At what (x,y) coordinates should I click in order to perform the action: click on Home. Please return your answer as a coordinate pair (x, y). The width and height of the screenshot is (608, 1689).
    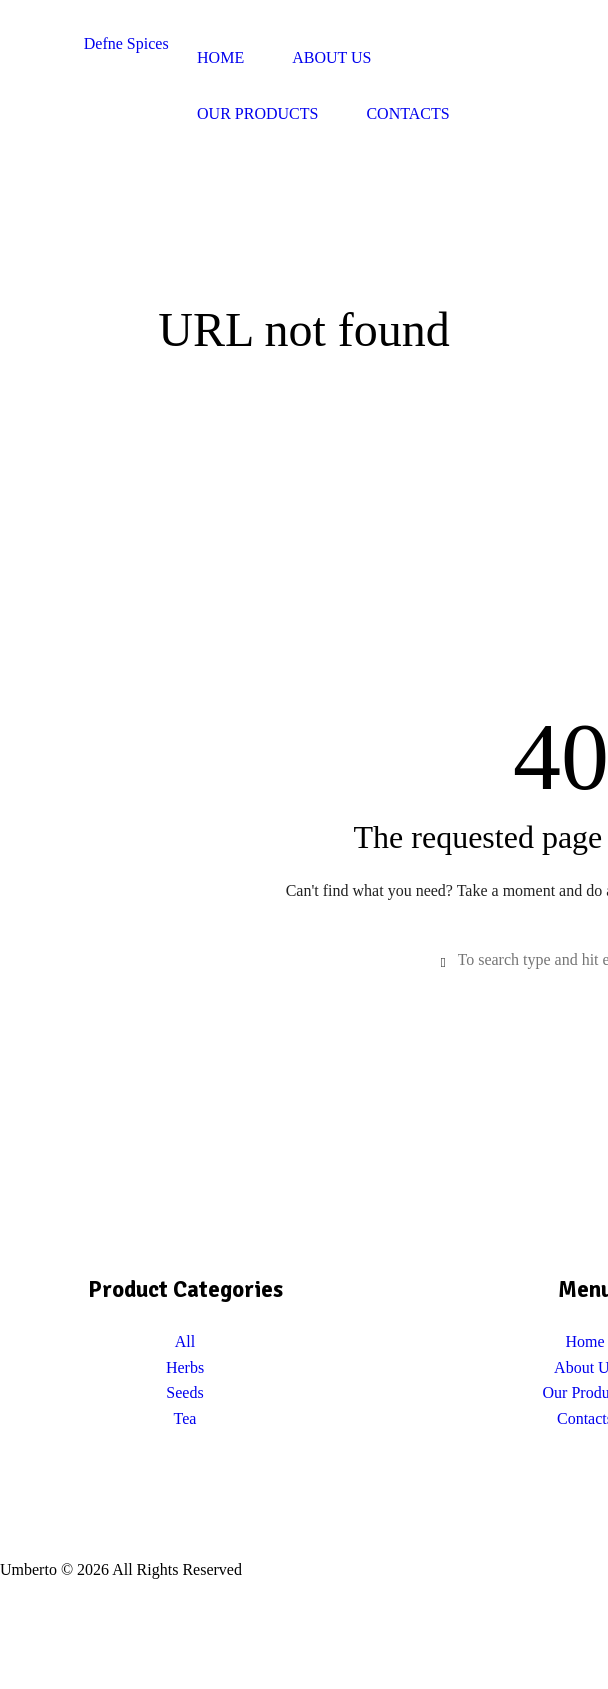
    Looking at the image, I should click on (584, 1341).